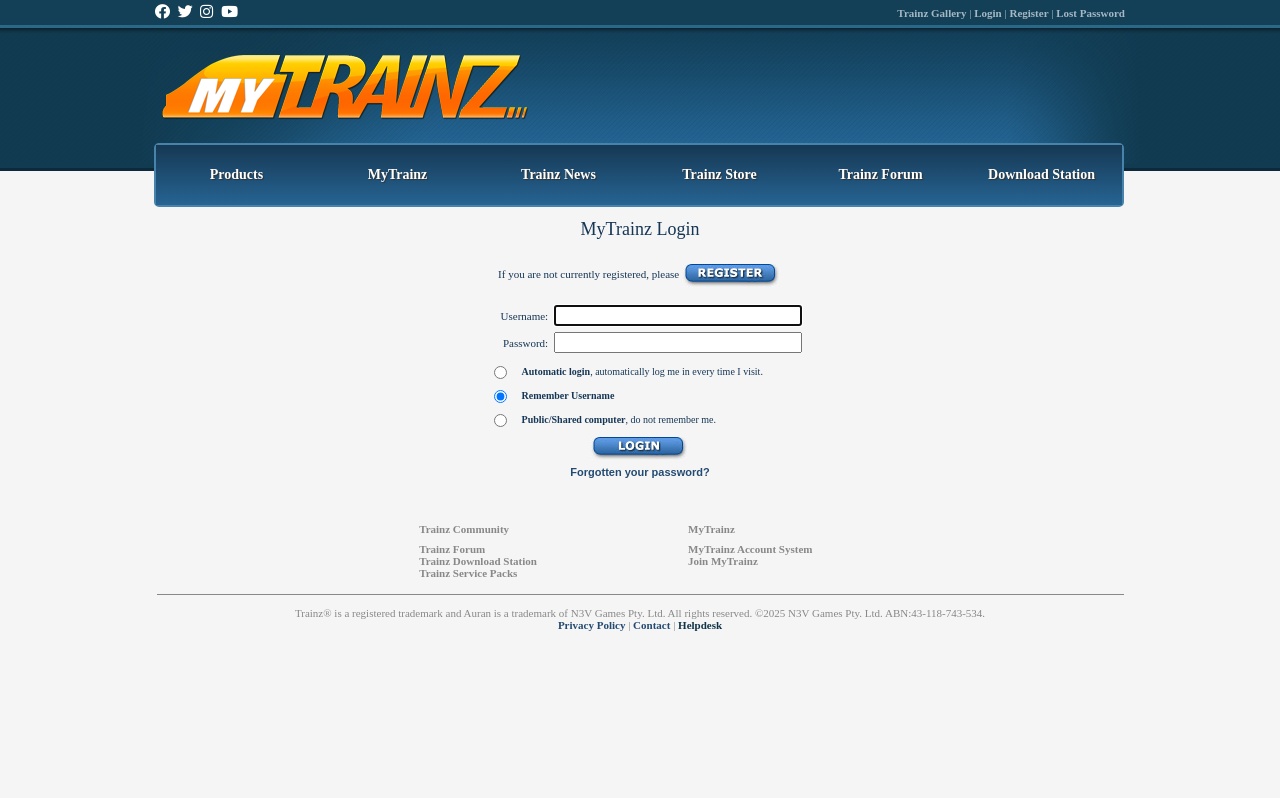  What do you see at coordinates (558, 174) in the screenshot?
I see `Trainz News` at bounding box center [558, 174].